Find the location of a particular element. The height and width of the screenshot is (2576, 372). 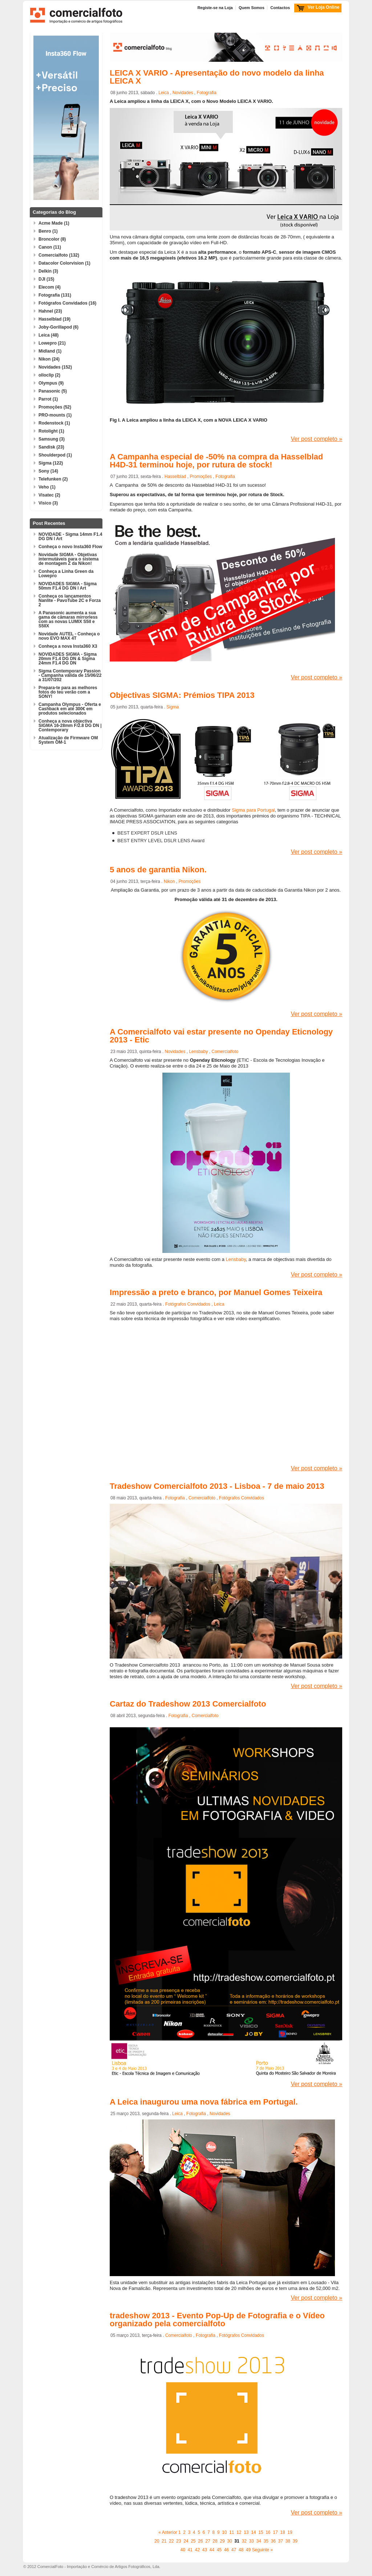

Ver post completo » is located at coordinates (316, 439).